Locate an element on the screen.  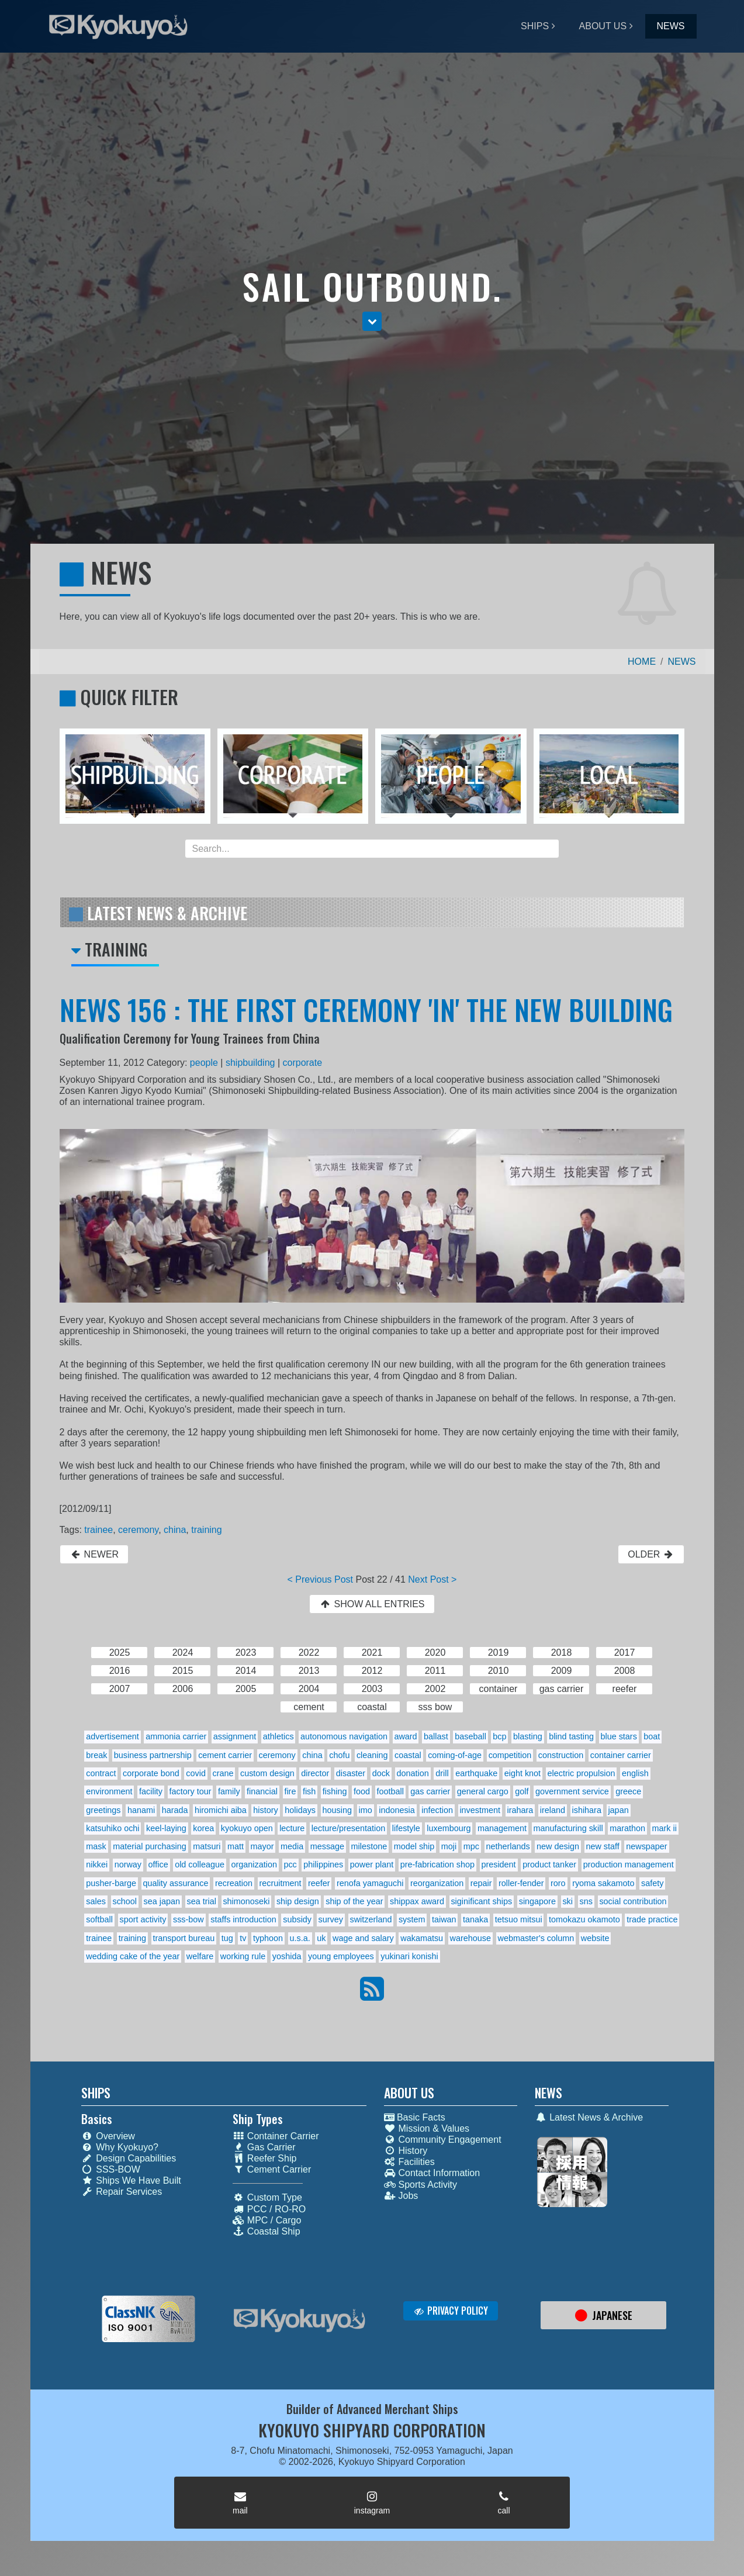
english is located at coordinates (635, 1773).